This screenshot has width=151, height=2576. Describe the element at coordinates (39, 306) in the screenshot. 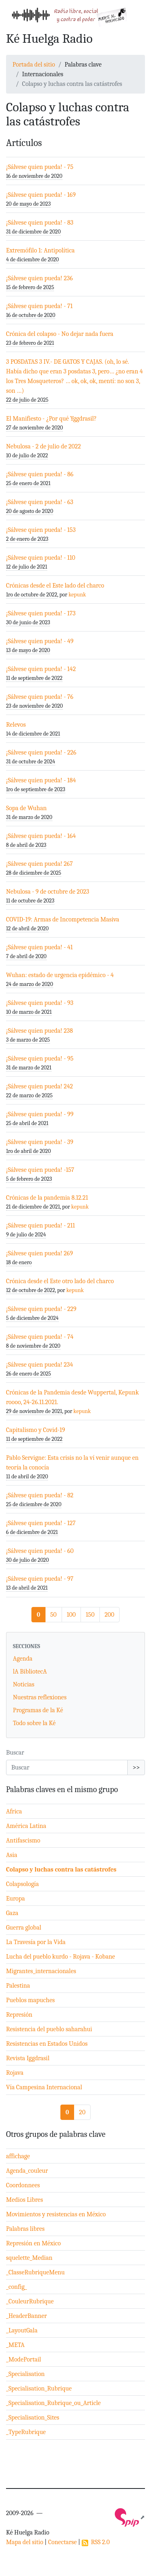

I see `¡Sálvese quien pueda! - 71` at that location.